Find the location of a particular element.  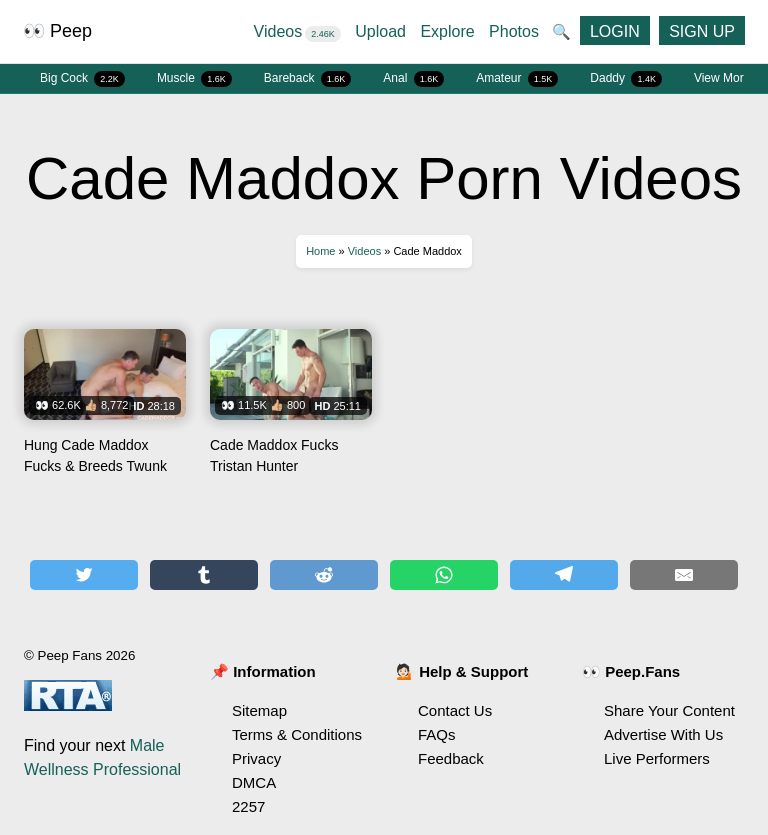

Watch Hung Cade Maddox Fucks & Breeds Twunk is located at coordinates (105, 409).